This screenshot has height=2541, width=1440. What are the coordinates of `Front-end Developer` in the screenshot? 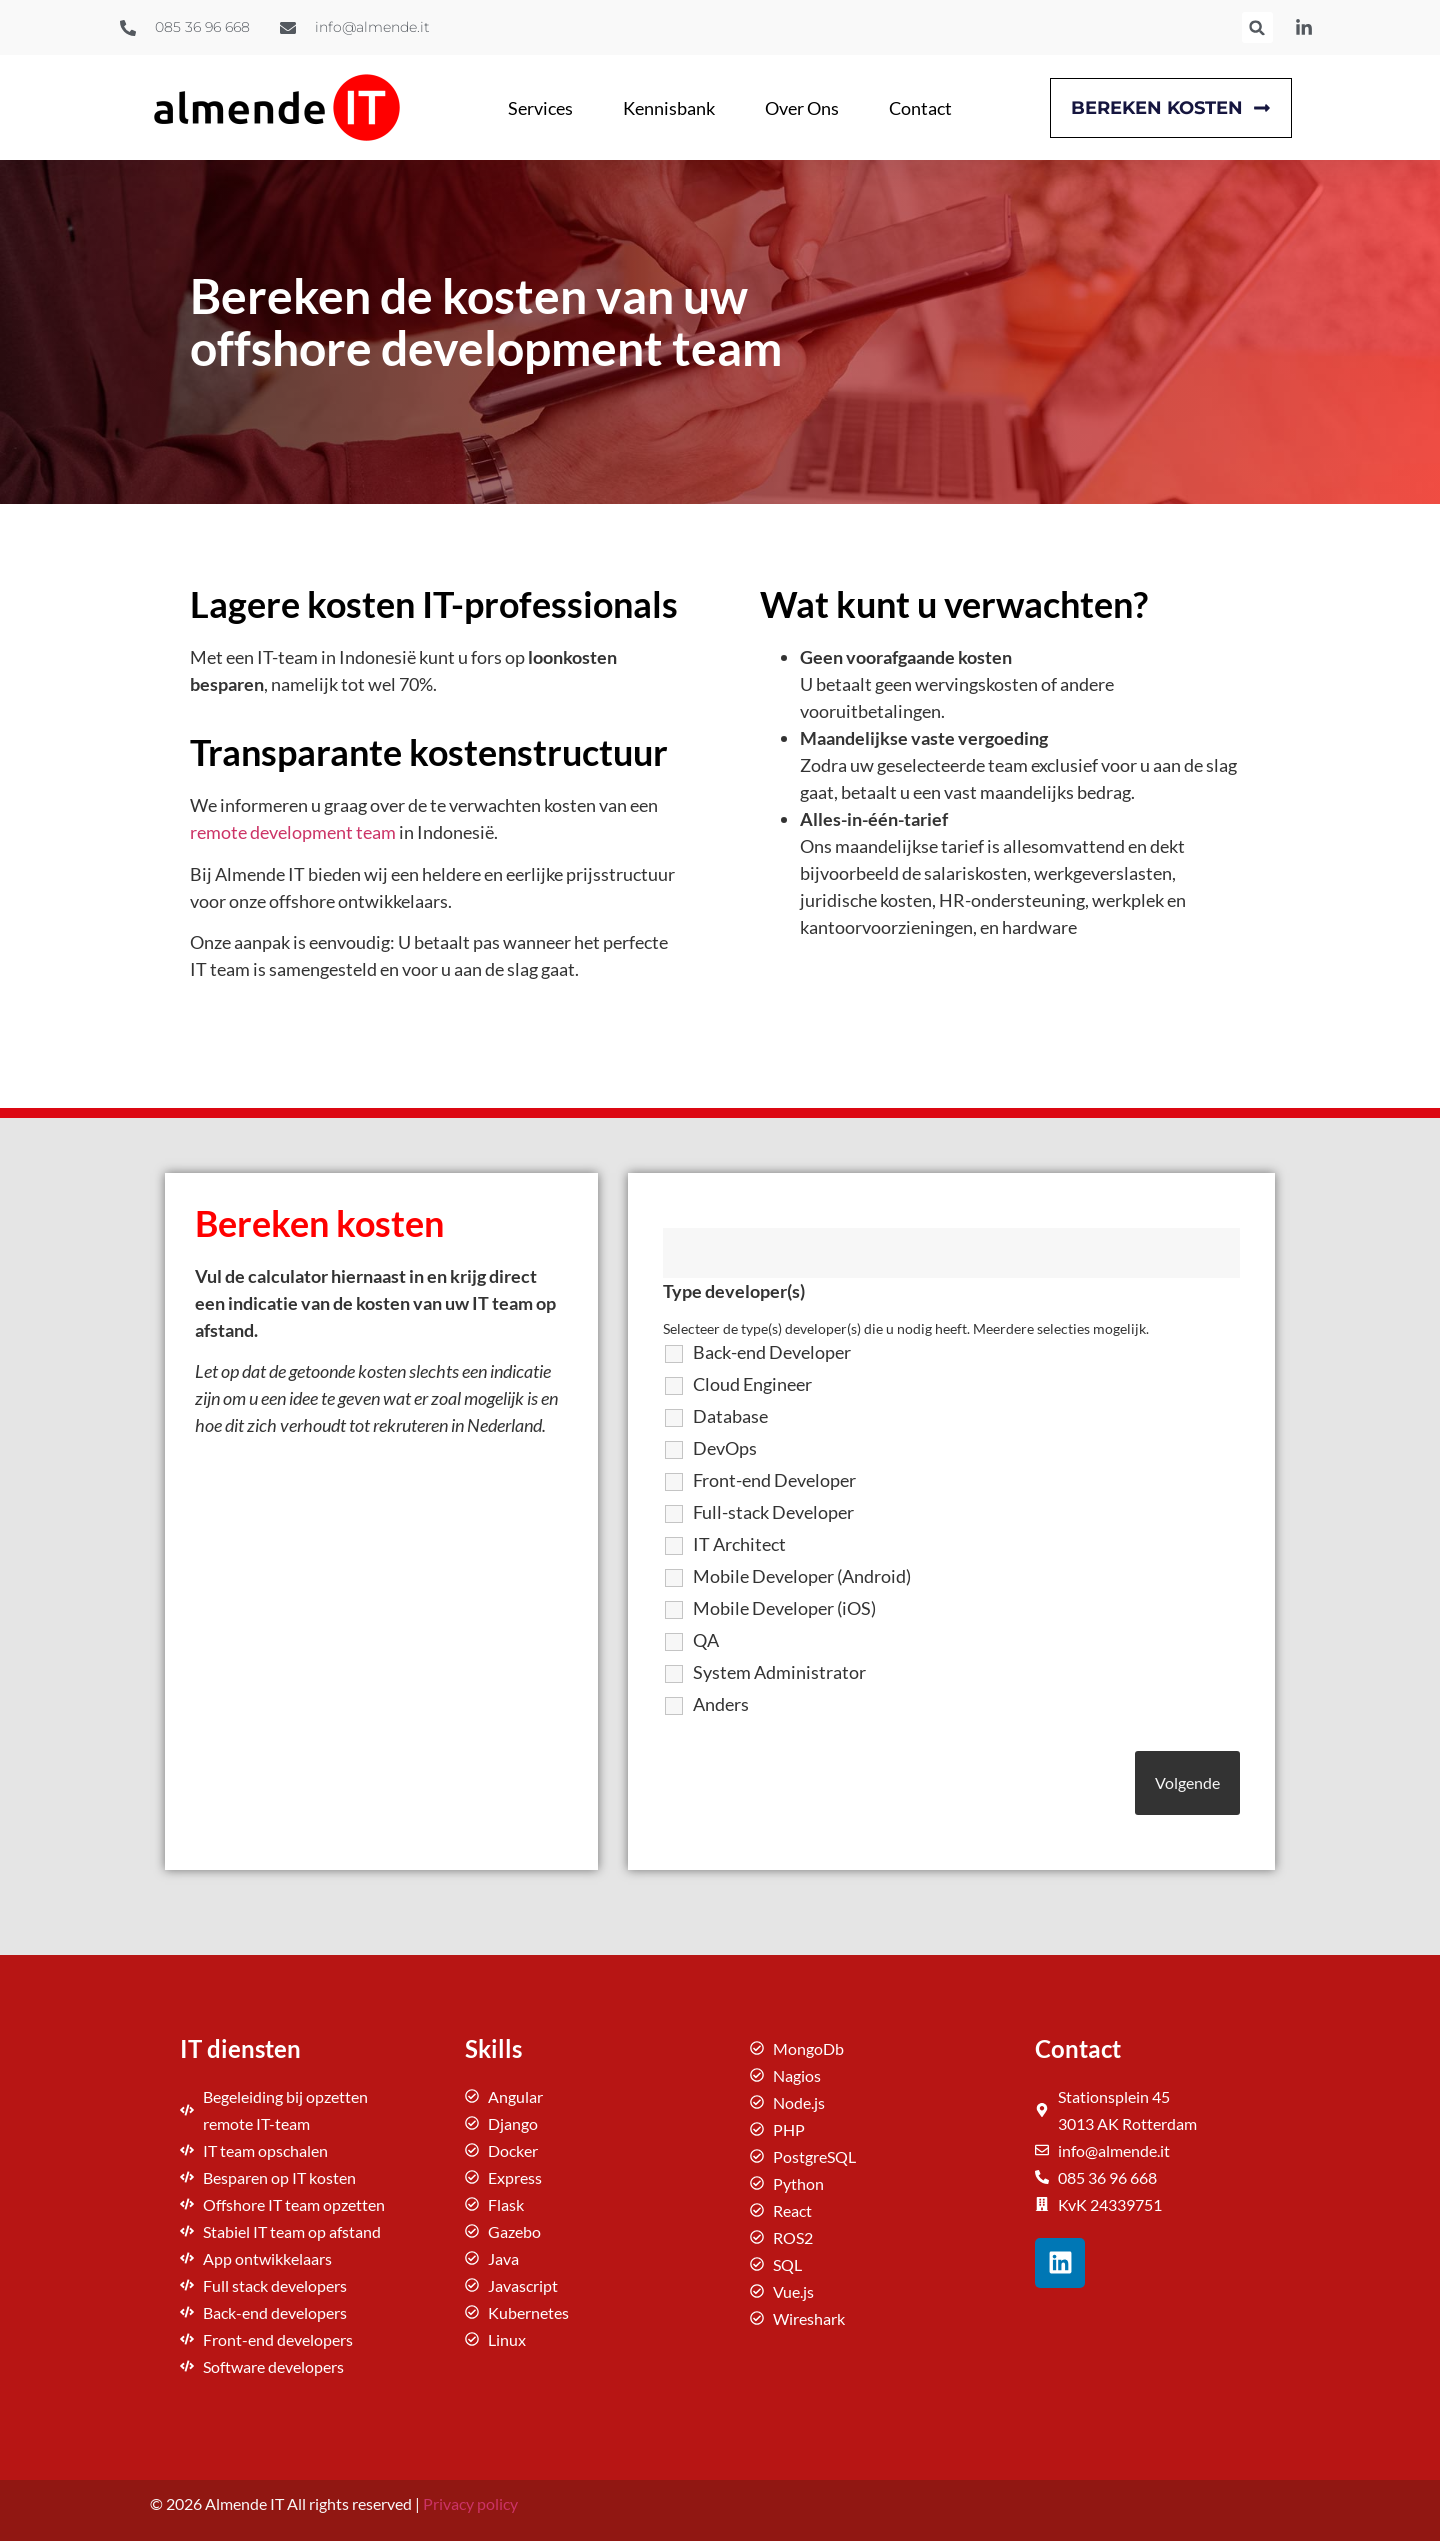 It's located at (774, 1480).